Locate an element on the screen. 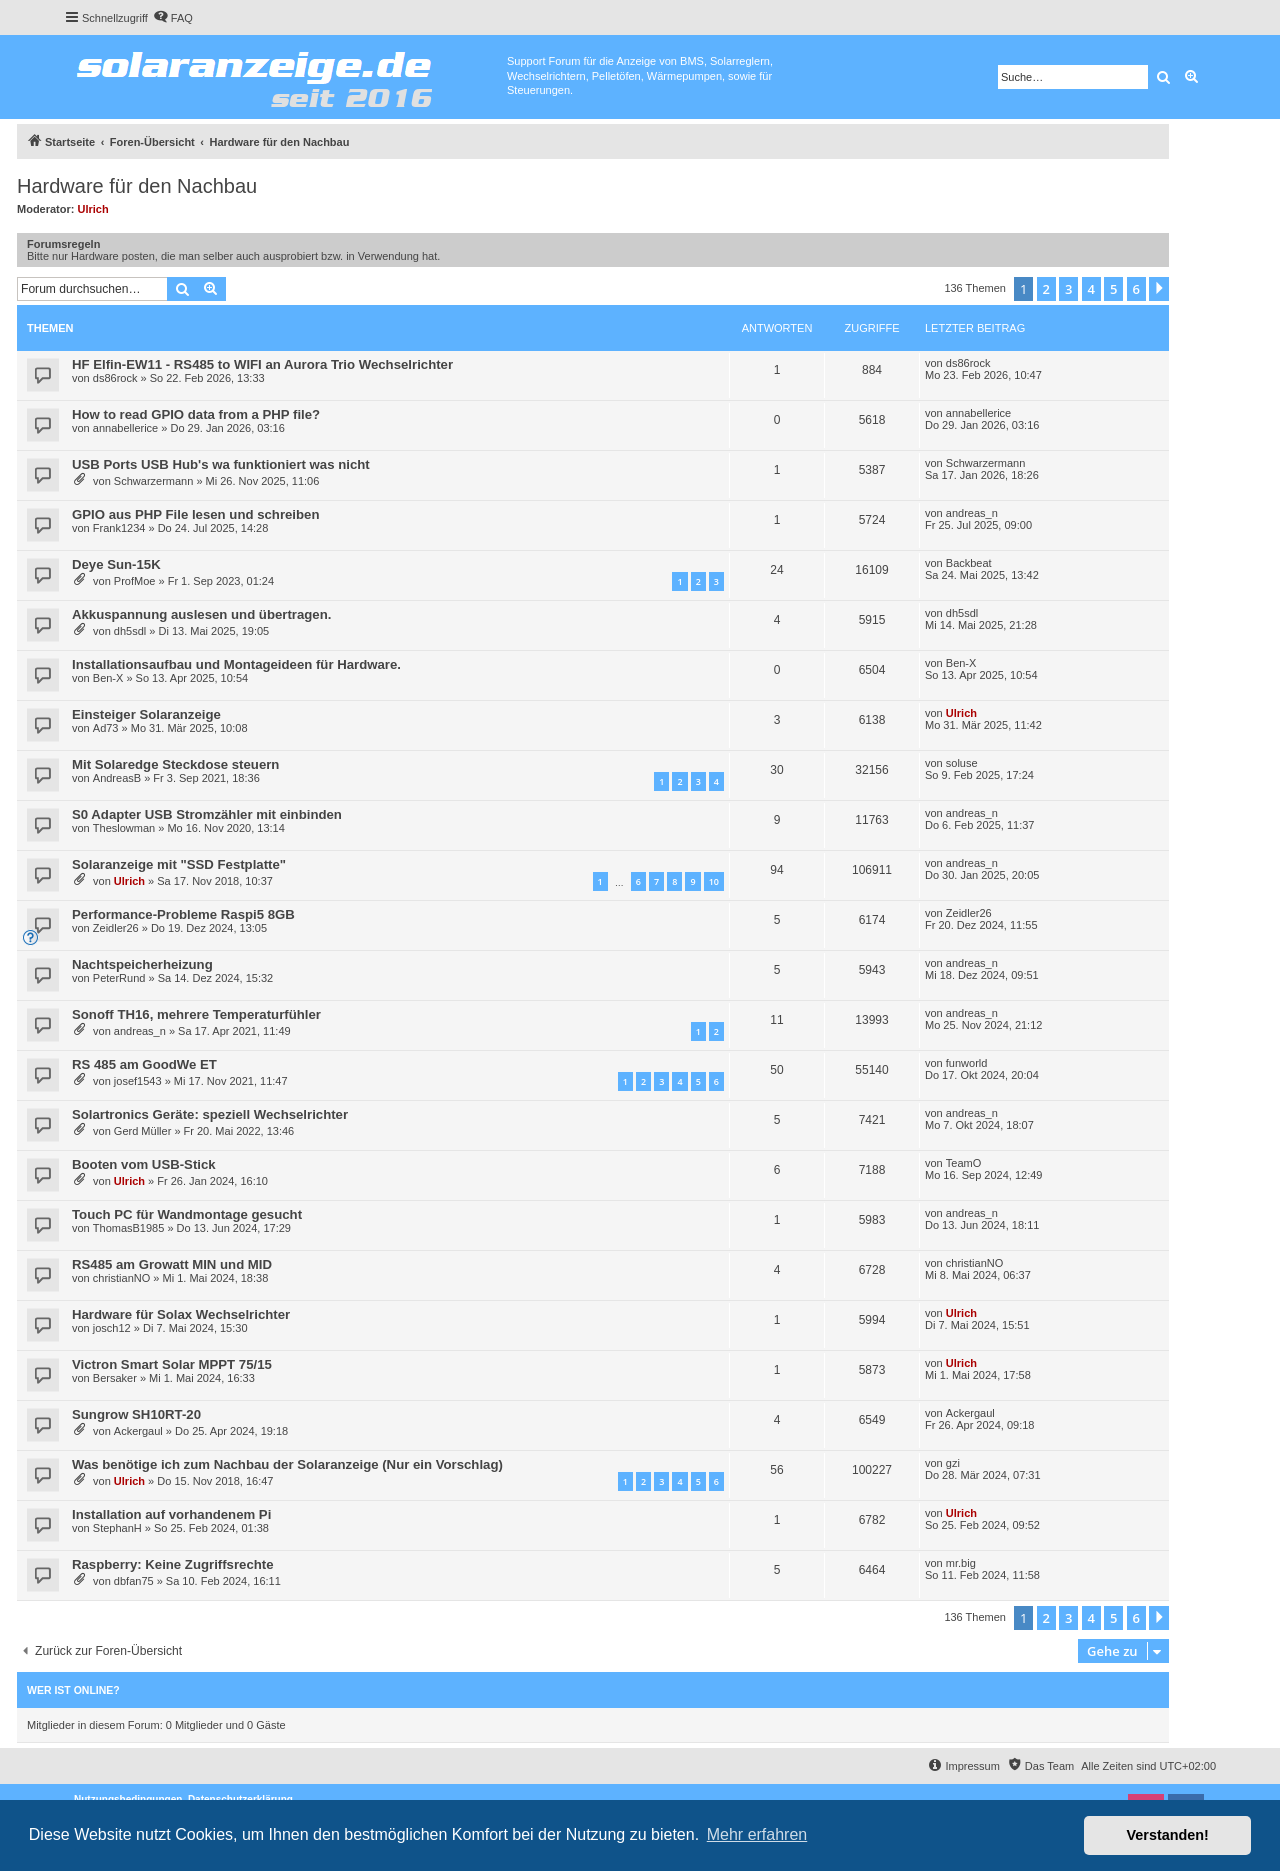  mr.big is located at coordinates (961, 1563).